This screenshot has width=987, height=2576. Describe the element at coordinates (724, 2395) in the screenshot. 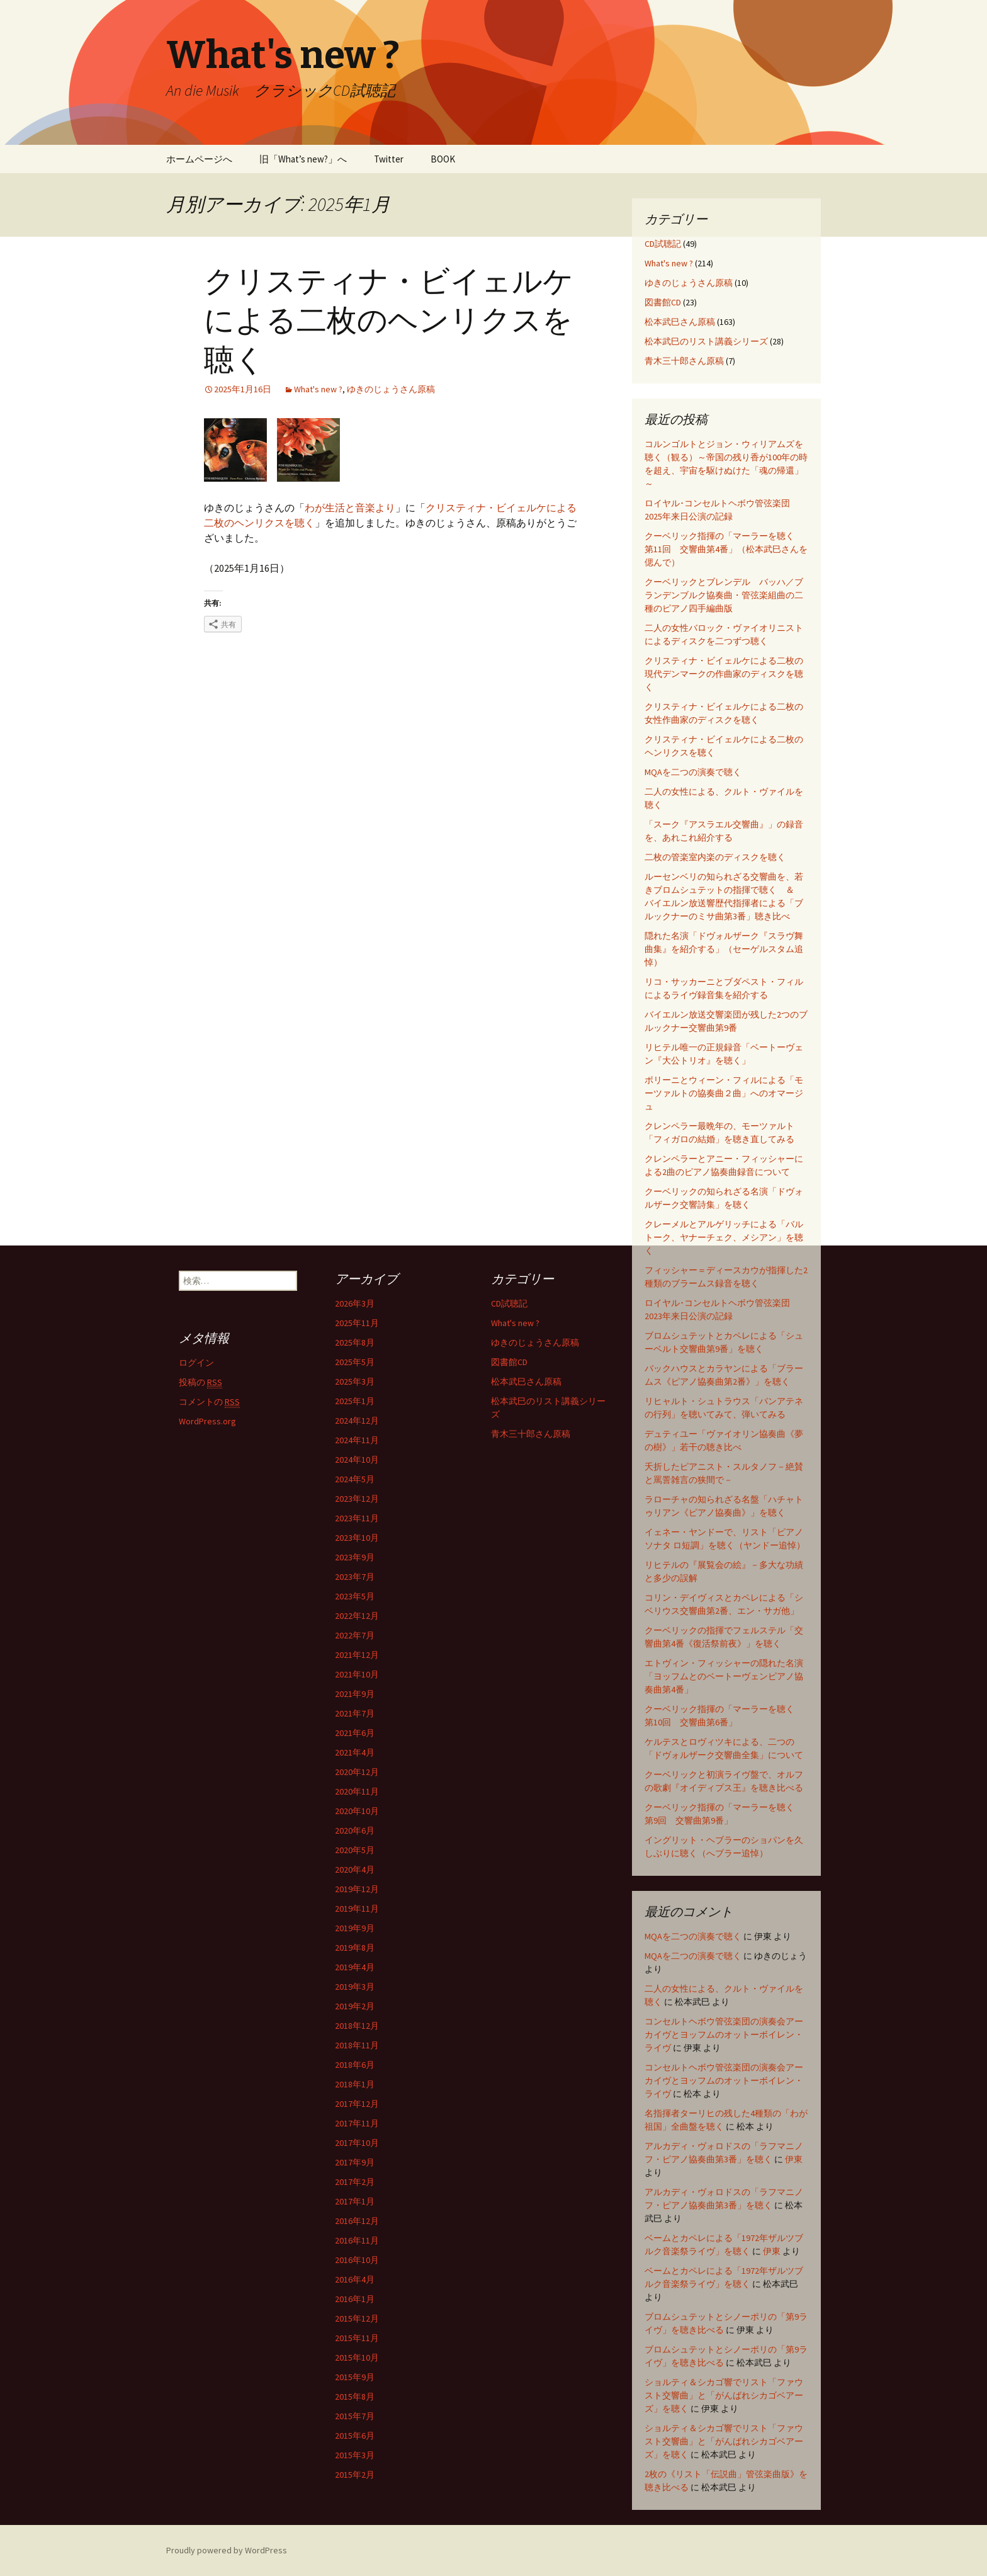

I see `ショルティ＆シカゴ響でリスト「ファウスト交響曲」と「がんばれシカゴベアーズ」を聴く` at that location.